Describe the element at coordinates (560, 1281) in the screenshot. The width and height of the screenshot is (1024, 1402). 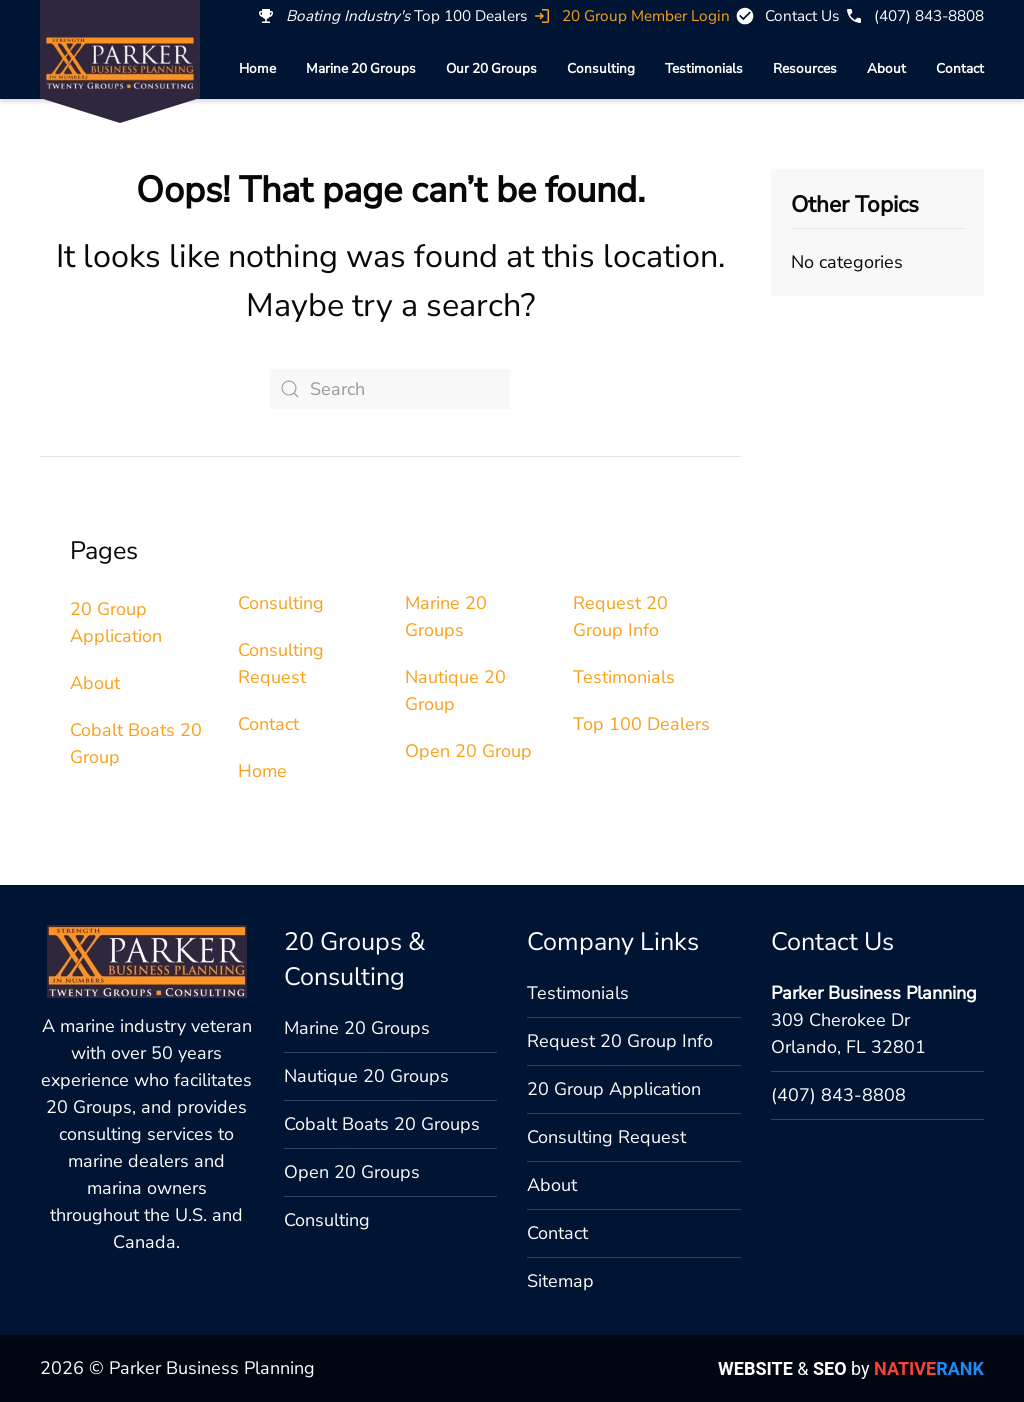
I see `Sitemap` at that location.